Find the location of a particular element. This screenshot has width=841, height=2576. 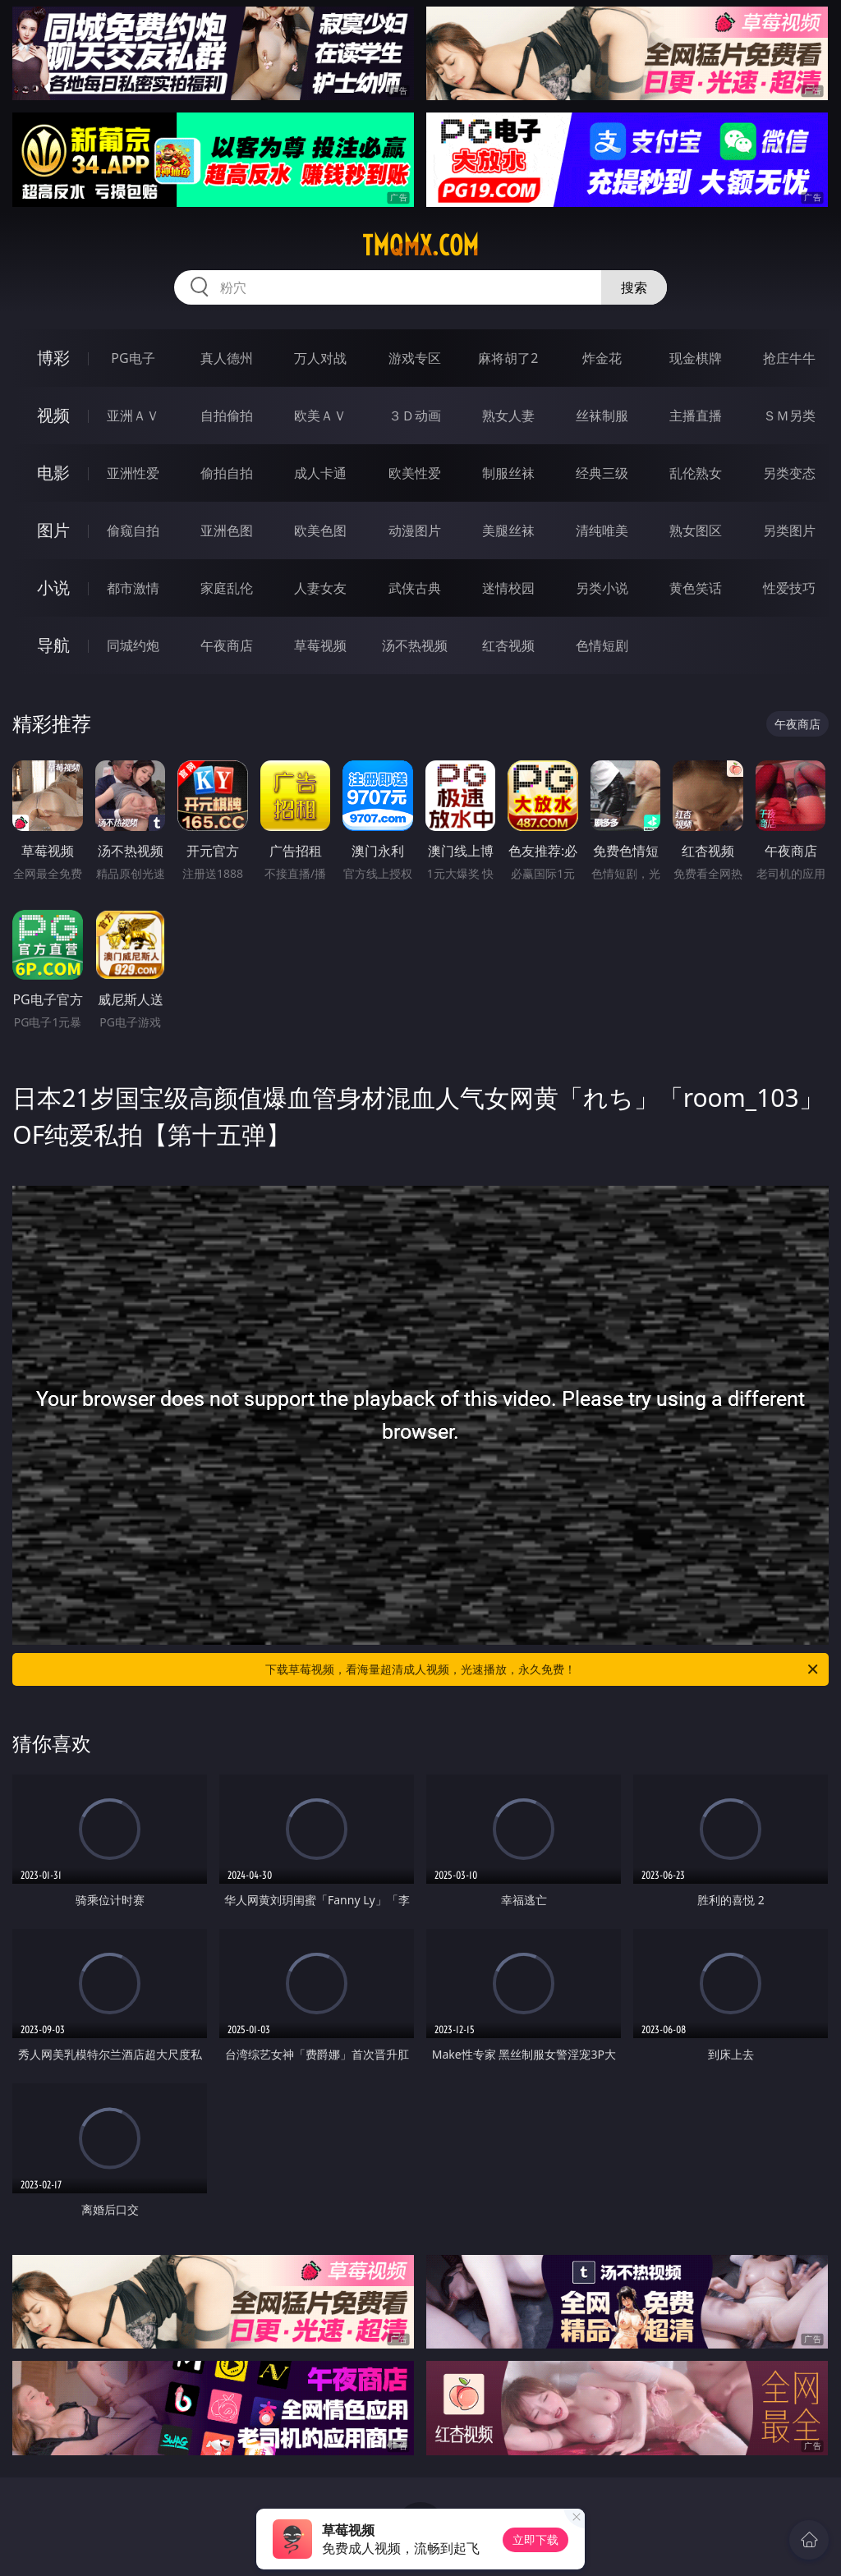

小说 is located at coordinates (53, 587).